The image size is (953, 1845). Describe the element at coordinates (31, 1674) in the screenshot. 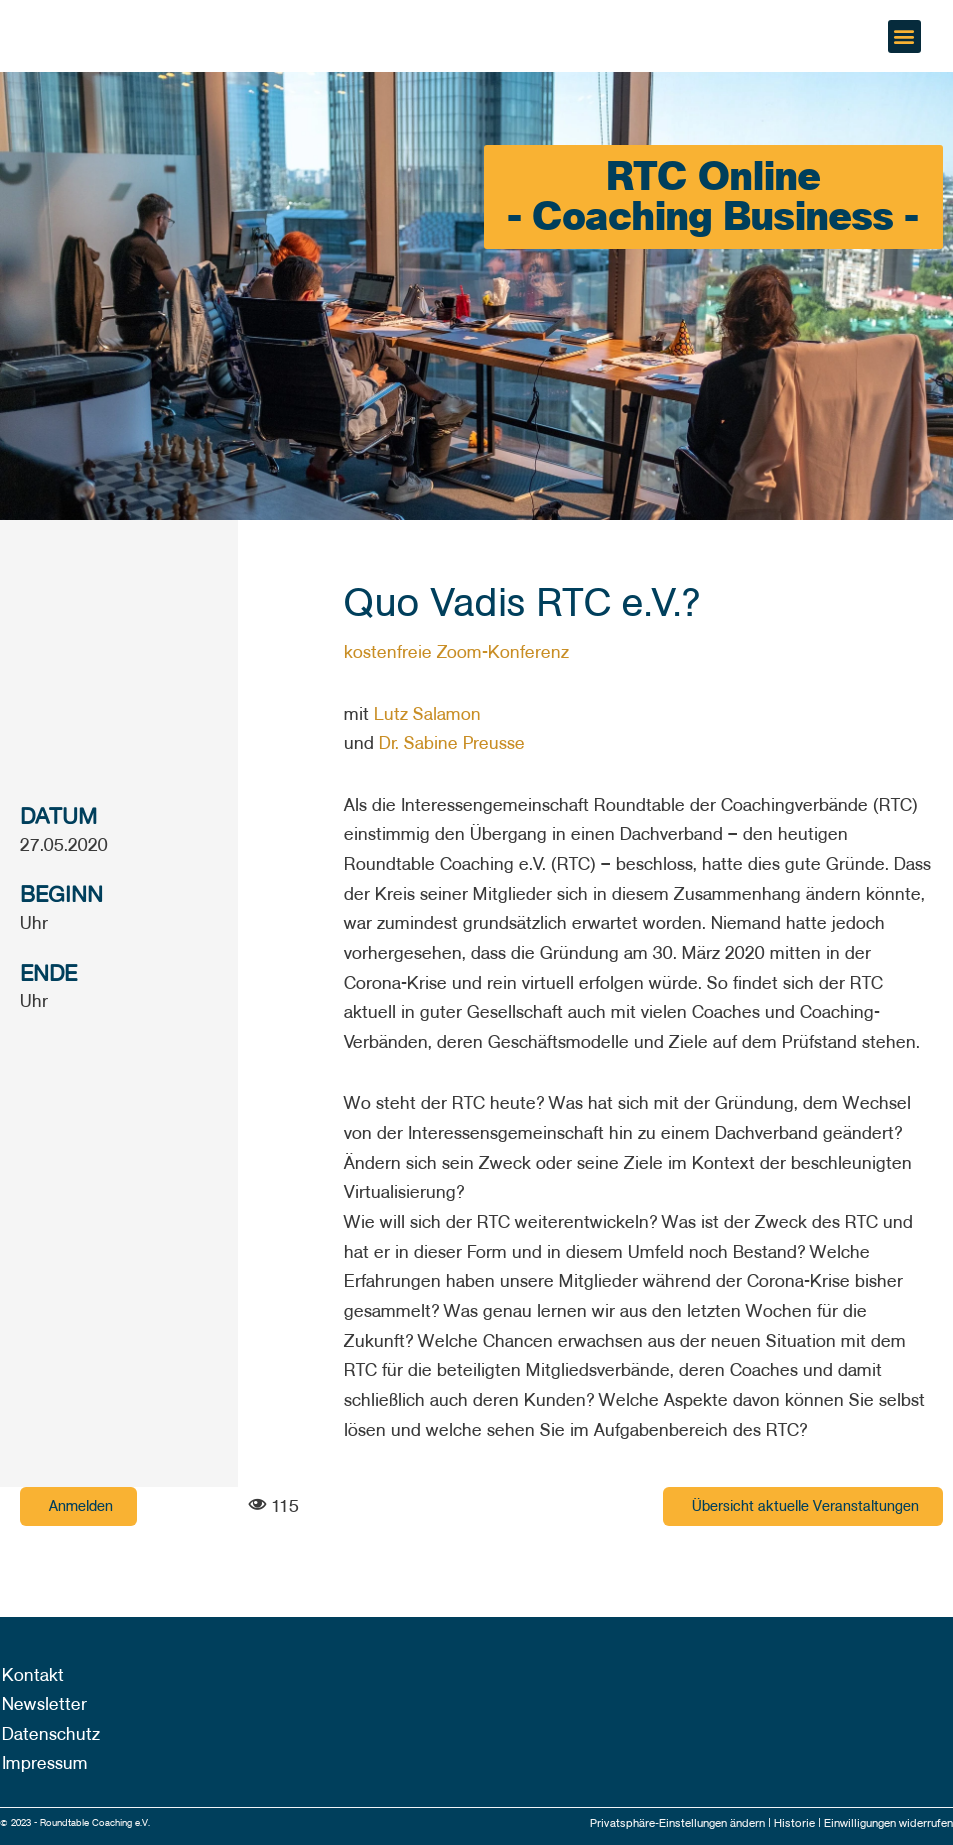

I see `Kontakt` at that location.